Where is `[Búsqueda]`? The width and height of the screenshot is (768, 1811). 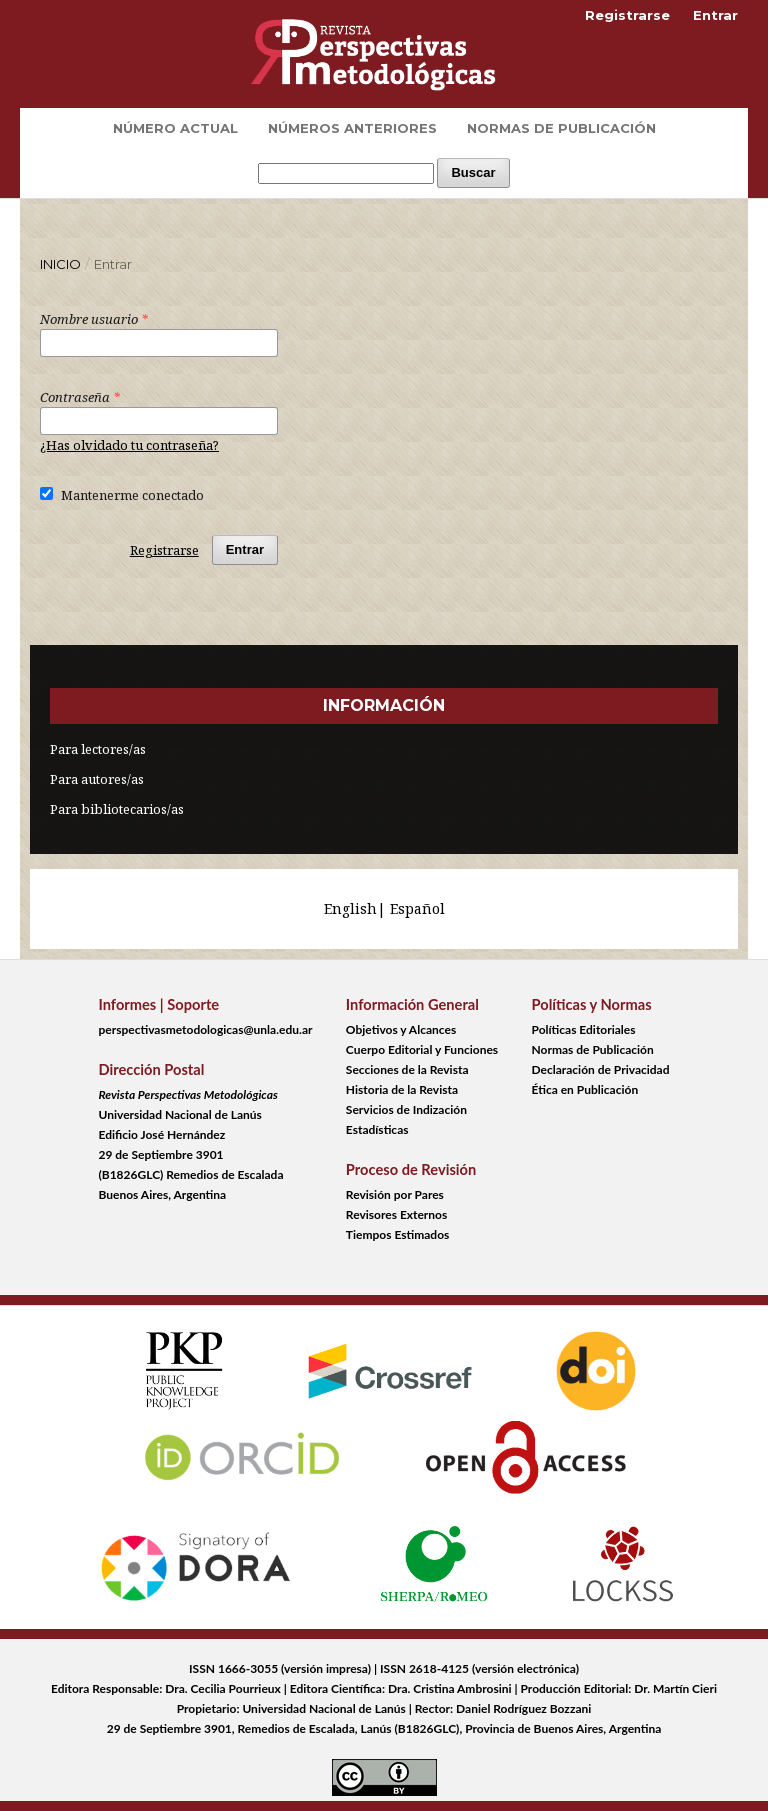
[Búsqueda] is located at coordinates (346, 173).